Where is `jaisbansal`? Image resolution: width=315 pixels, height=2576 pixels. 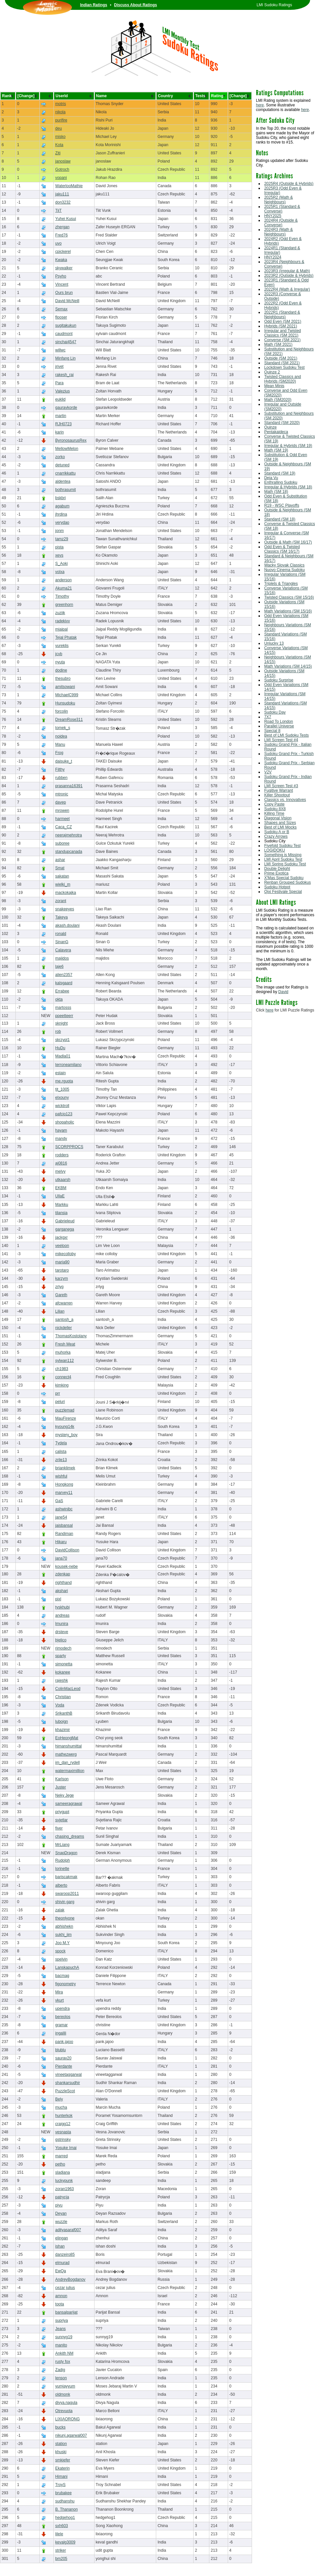
jaisbansal is located at coordinates (64, 1525).